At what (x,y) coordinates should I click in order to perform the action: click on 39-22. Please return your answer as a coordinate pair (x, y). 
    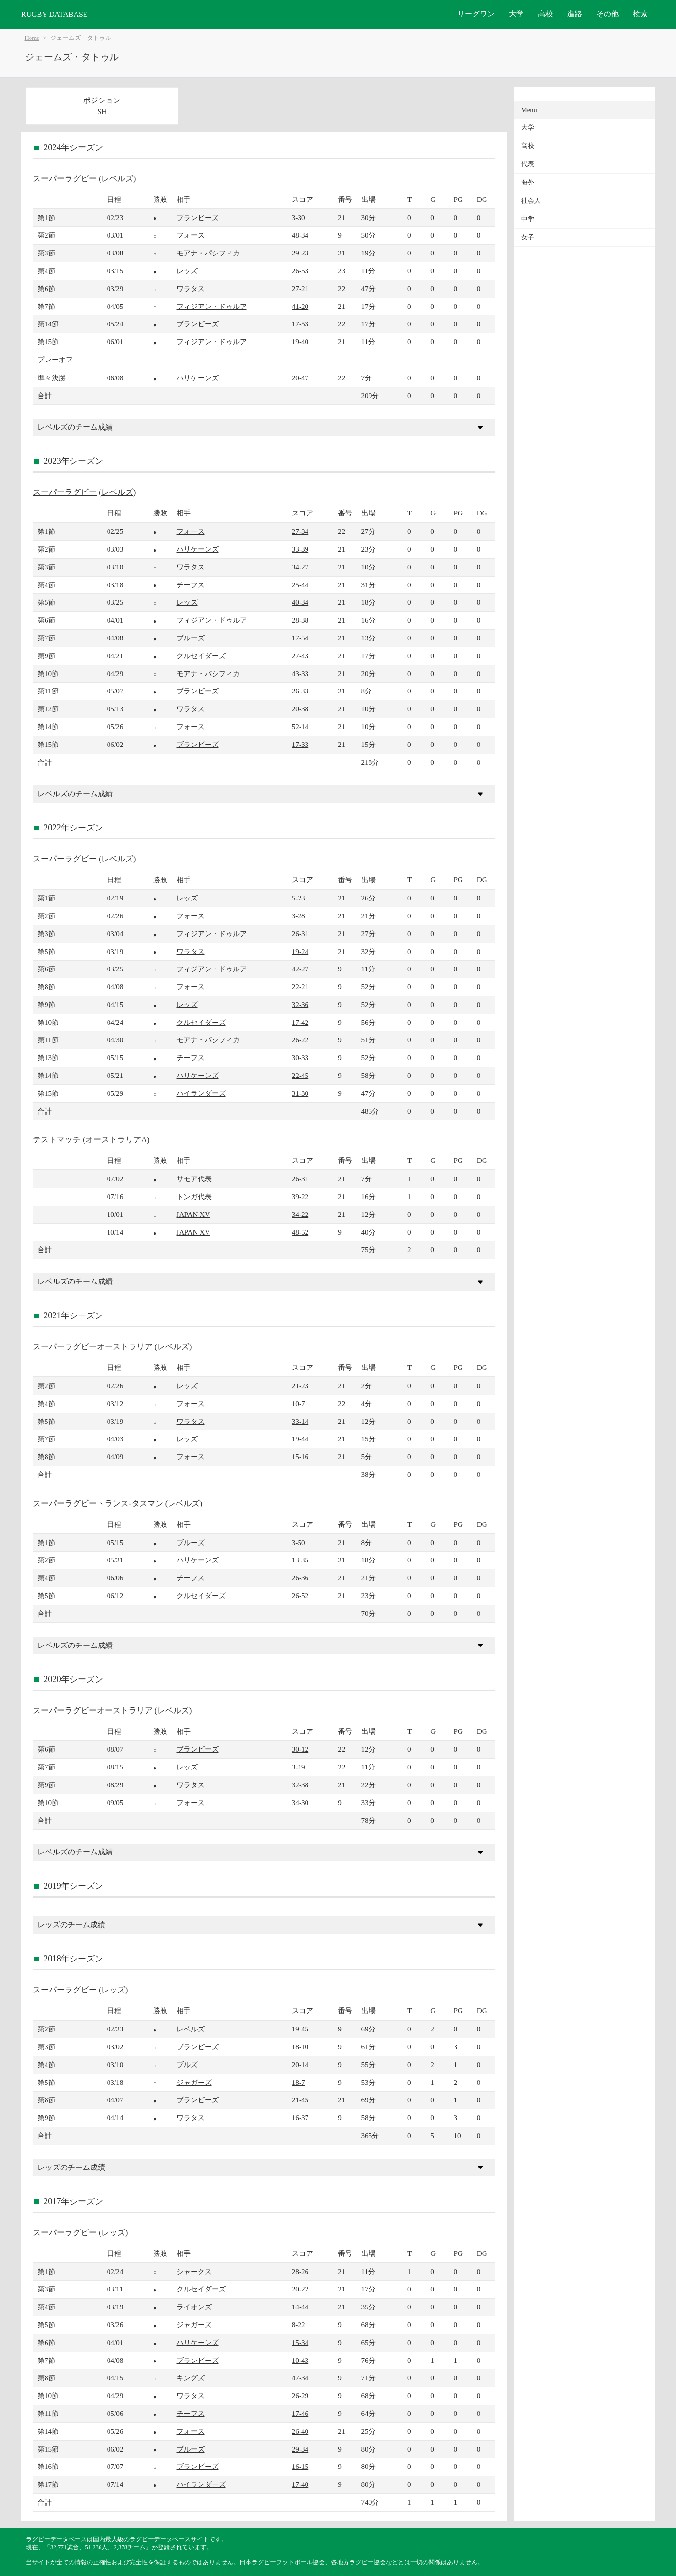
    Looking at the image, I should click on (300, 1196).